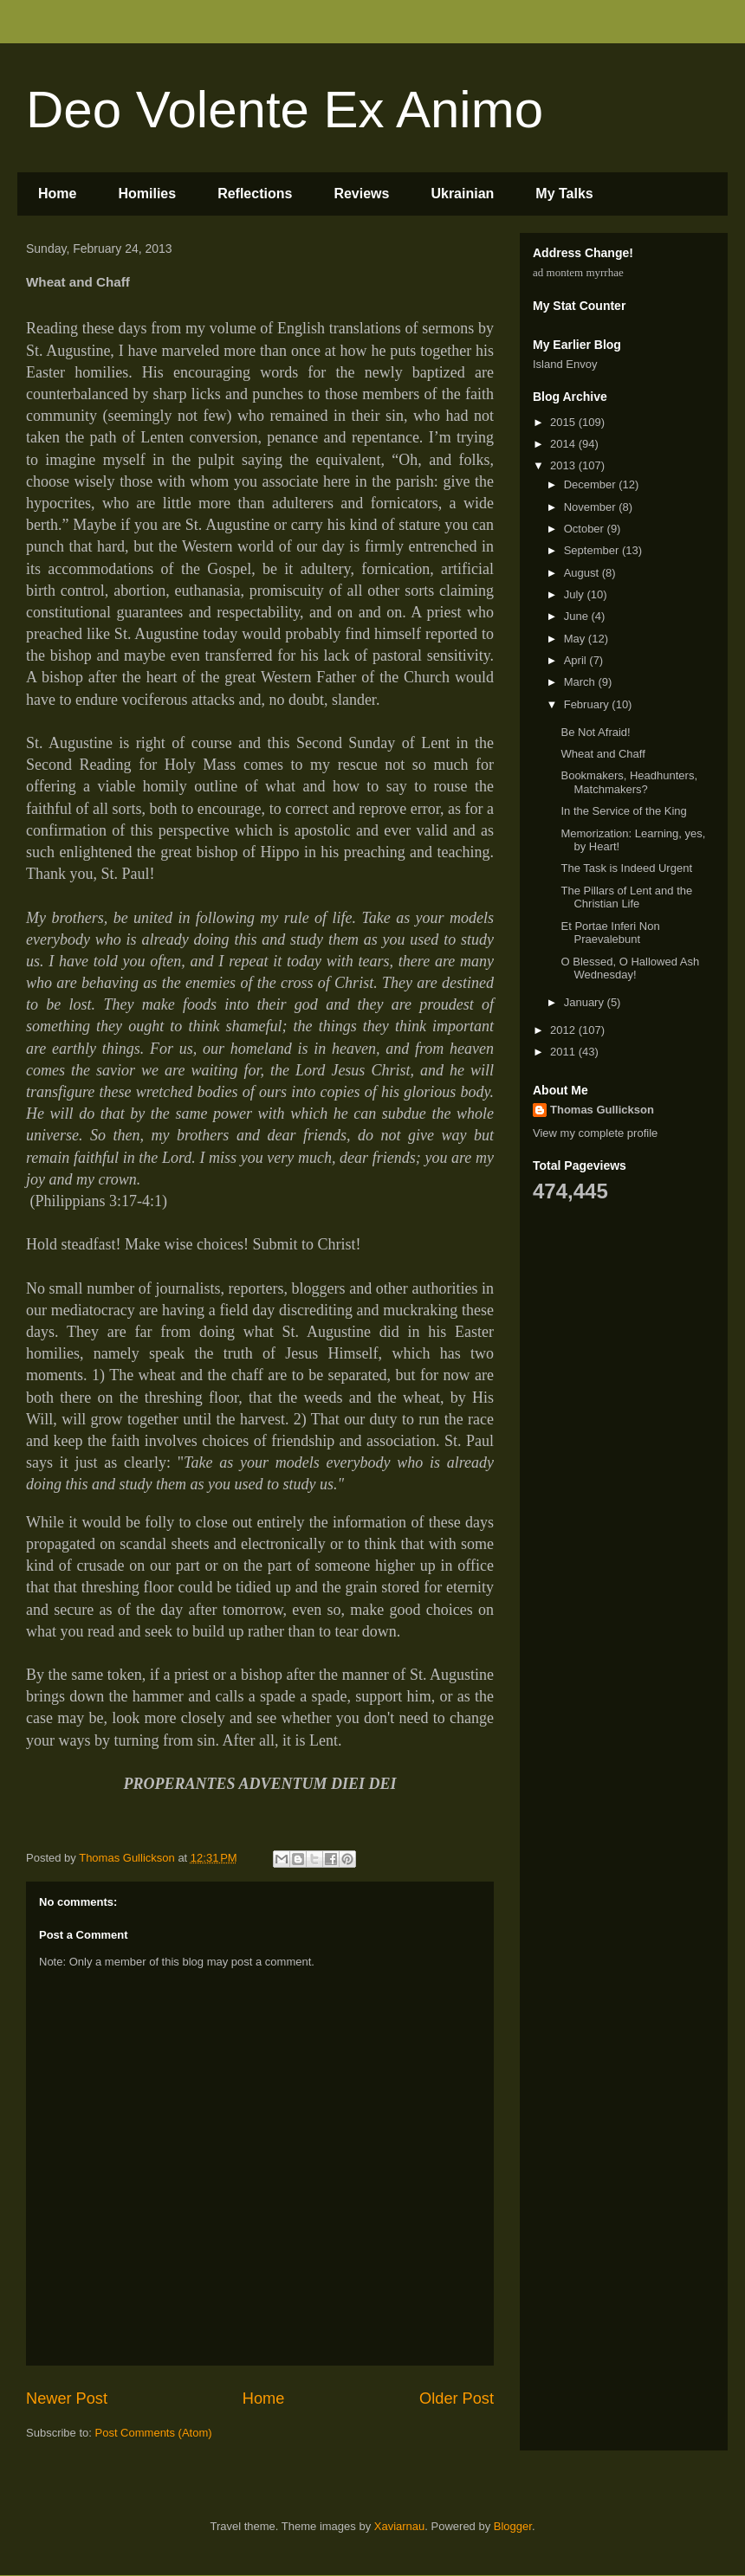 The height and width of the screenshot is (2576, 745). Describe the element at coordinates (565, 364) in the screenshot. I see `Island Envoy` at that location.